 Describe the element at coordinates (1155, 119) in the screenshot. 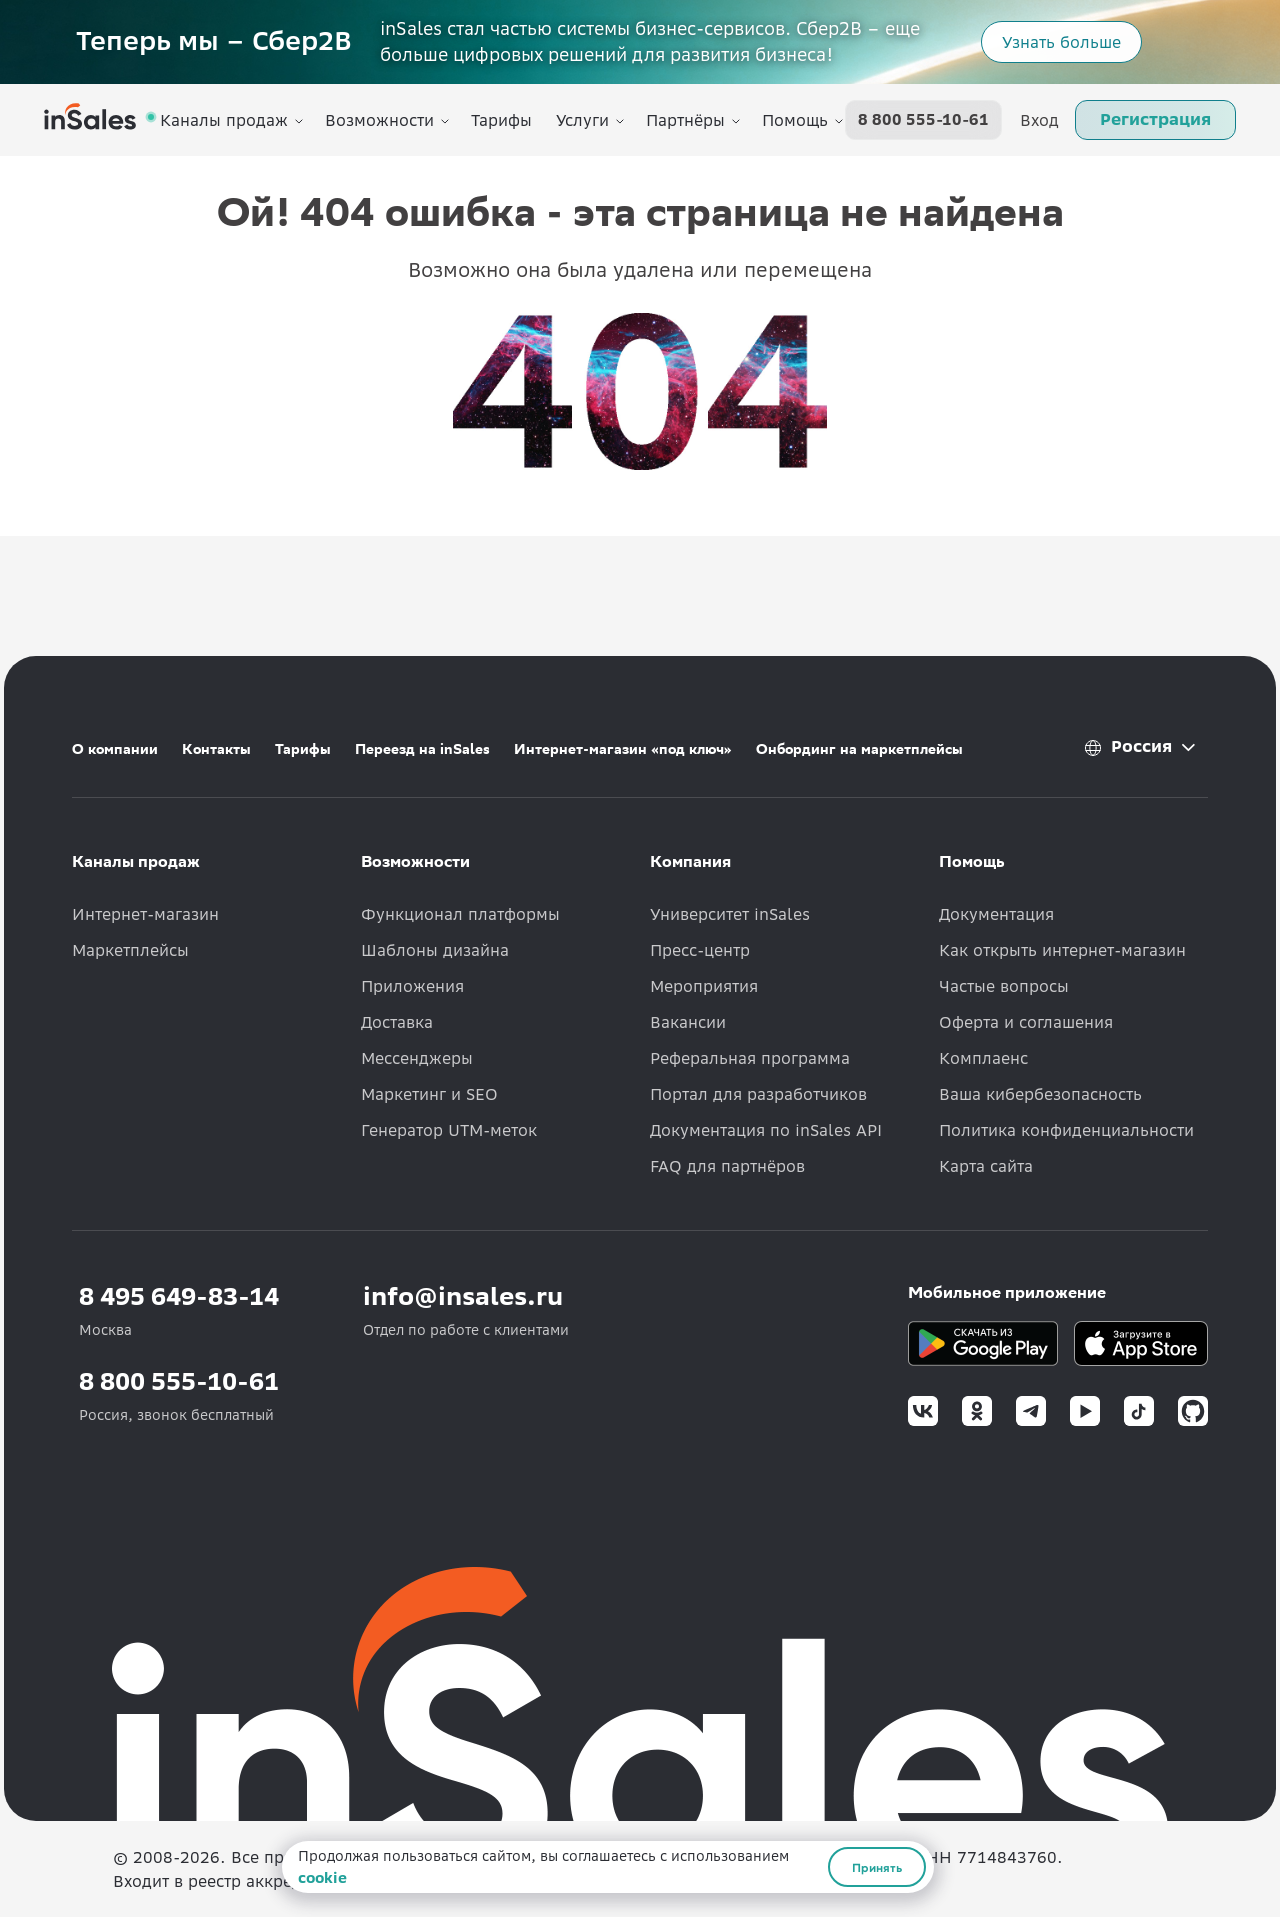

I see `Регистрация` at that location.